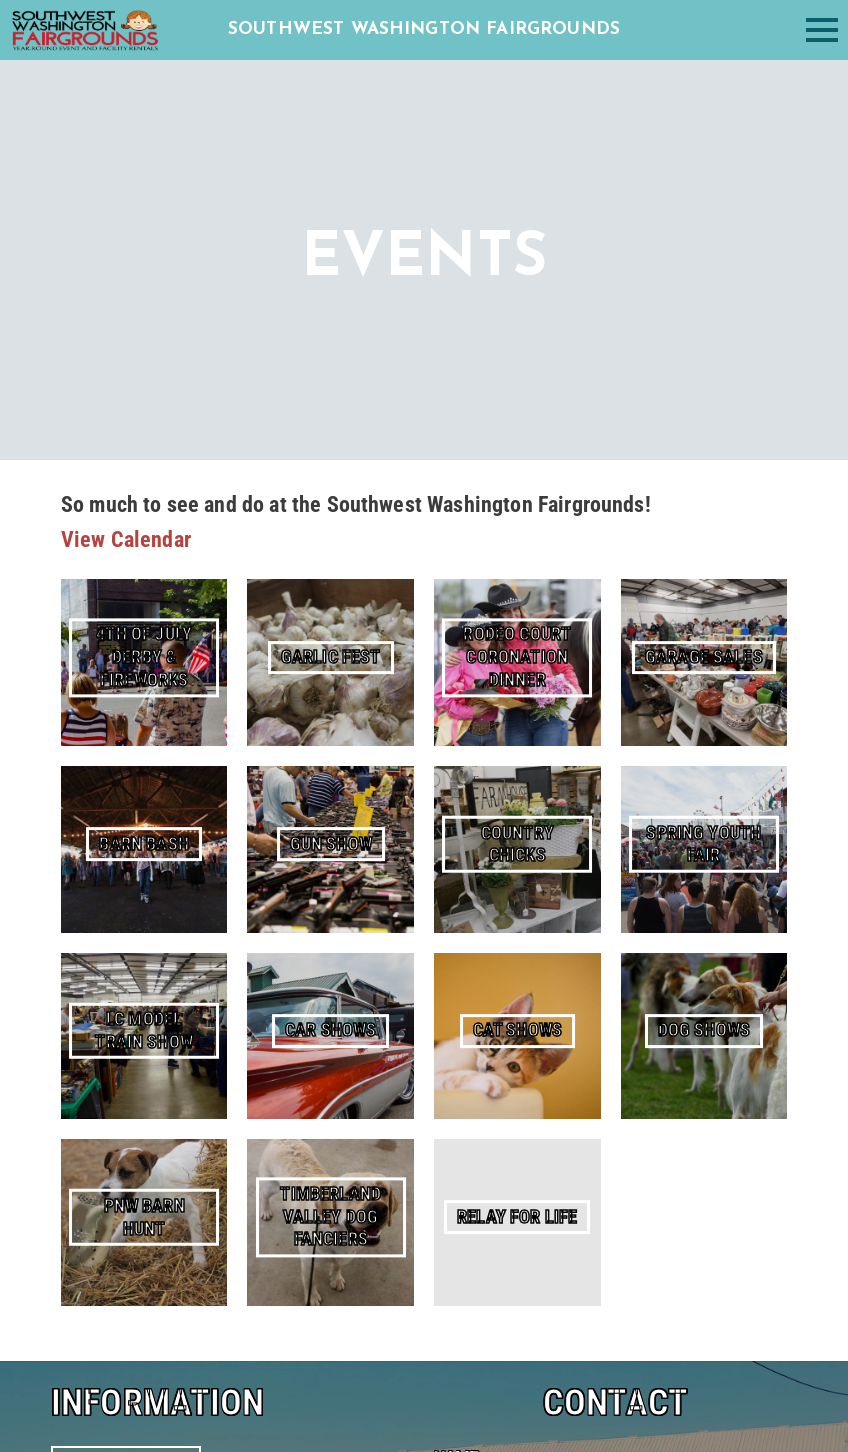 This screenshot has height=1452, width=848. What do you see at coordinates (125, 796) in the screenshot?
I see `The Fair` at bounding box center [125, 796].